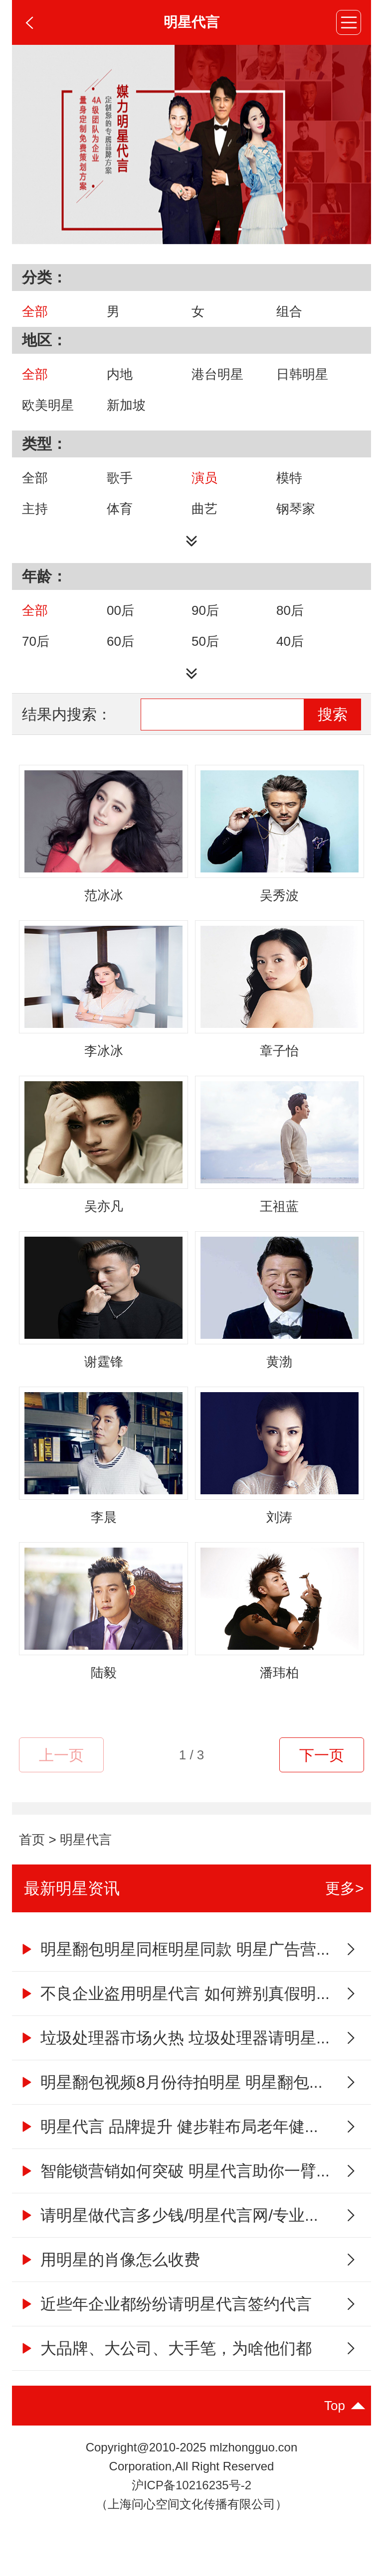 This screenshot has width=383, height=2576. What do you see at coordinates (120, 641) in the screenshot?
I see `60后` at bounding box center [120, 641].